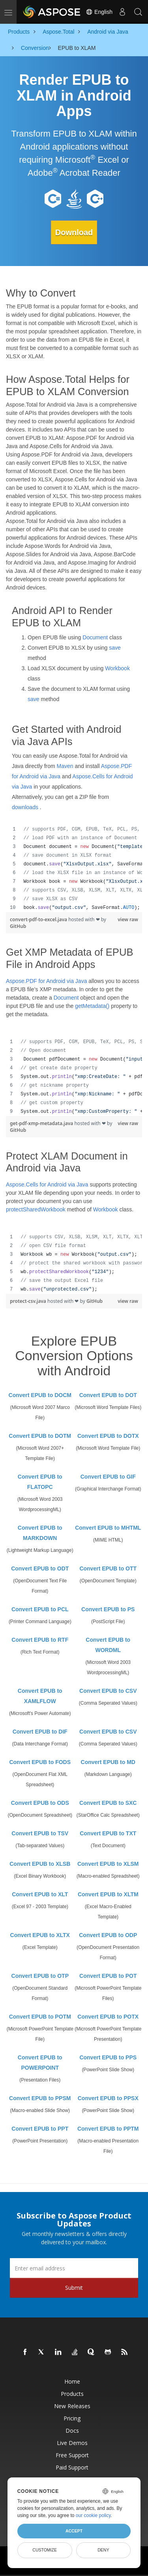 The width and height of the screenshot is (148, 2576). Describe the element at coordinates (40, 1976) in the screenshot. I see `Convert EPUB to OTP` at that location.